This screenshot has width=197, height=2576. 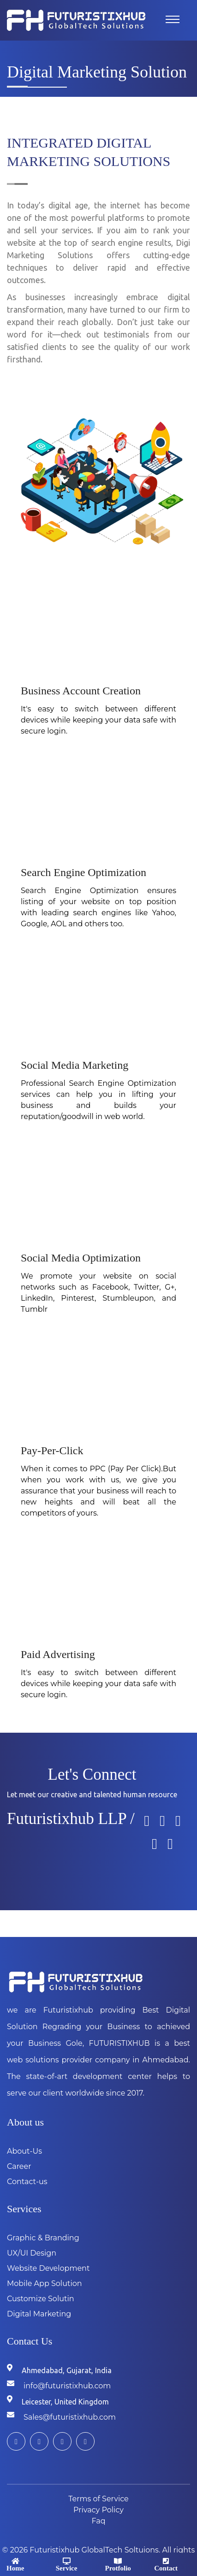 What do you see at coordinates (44, 2283) in the screenshot?
I see `Mobile App Solution` at bounding box center [44, 2283].